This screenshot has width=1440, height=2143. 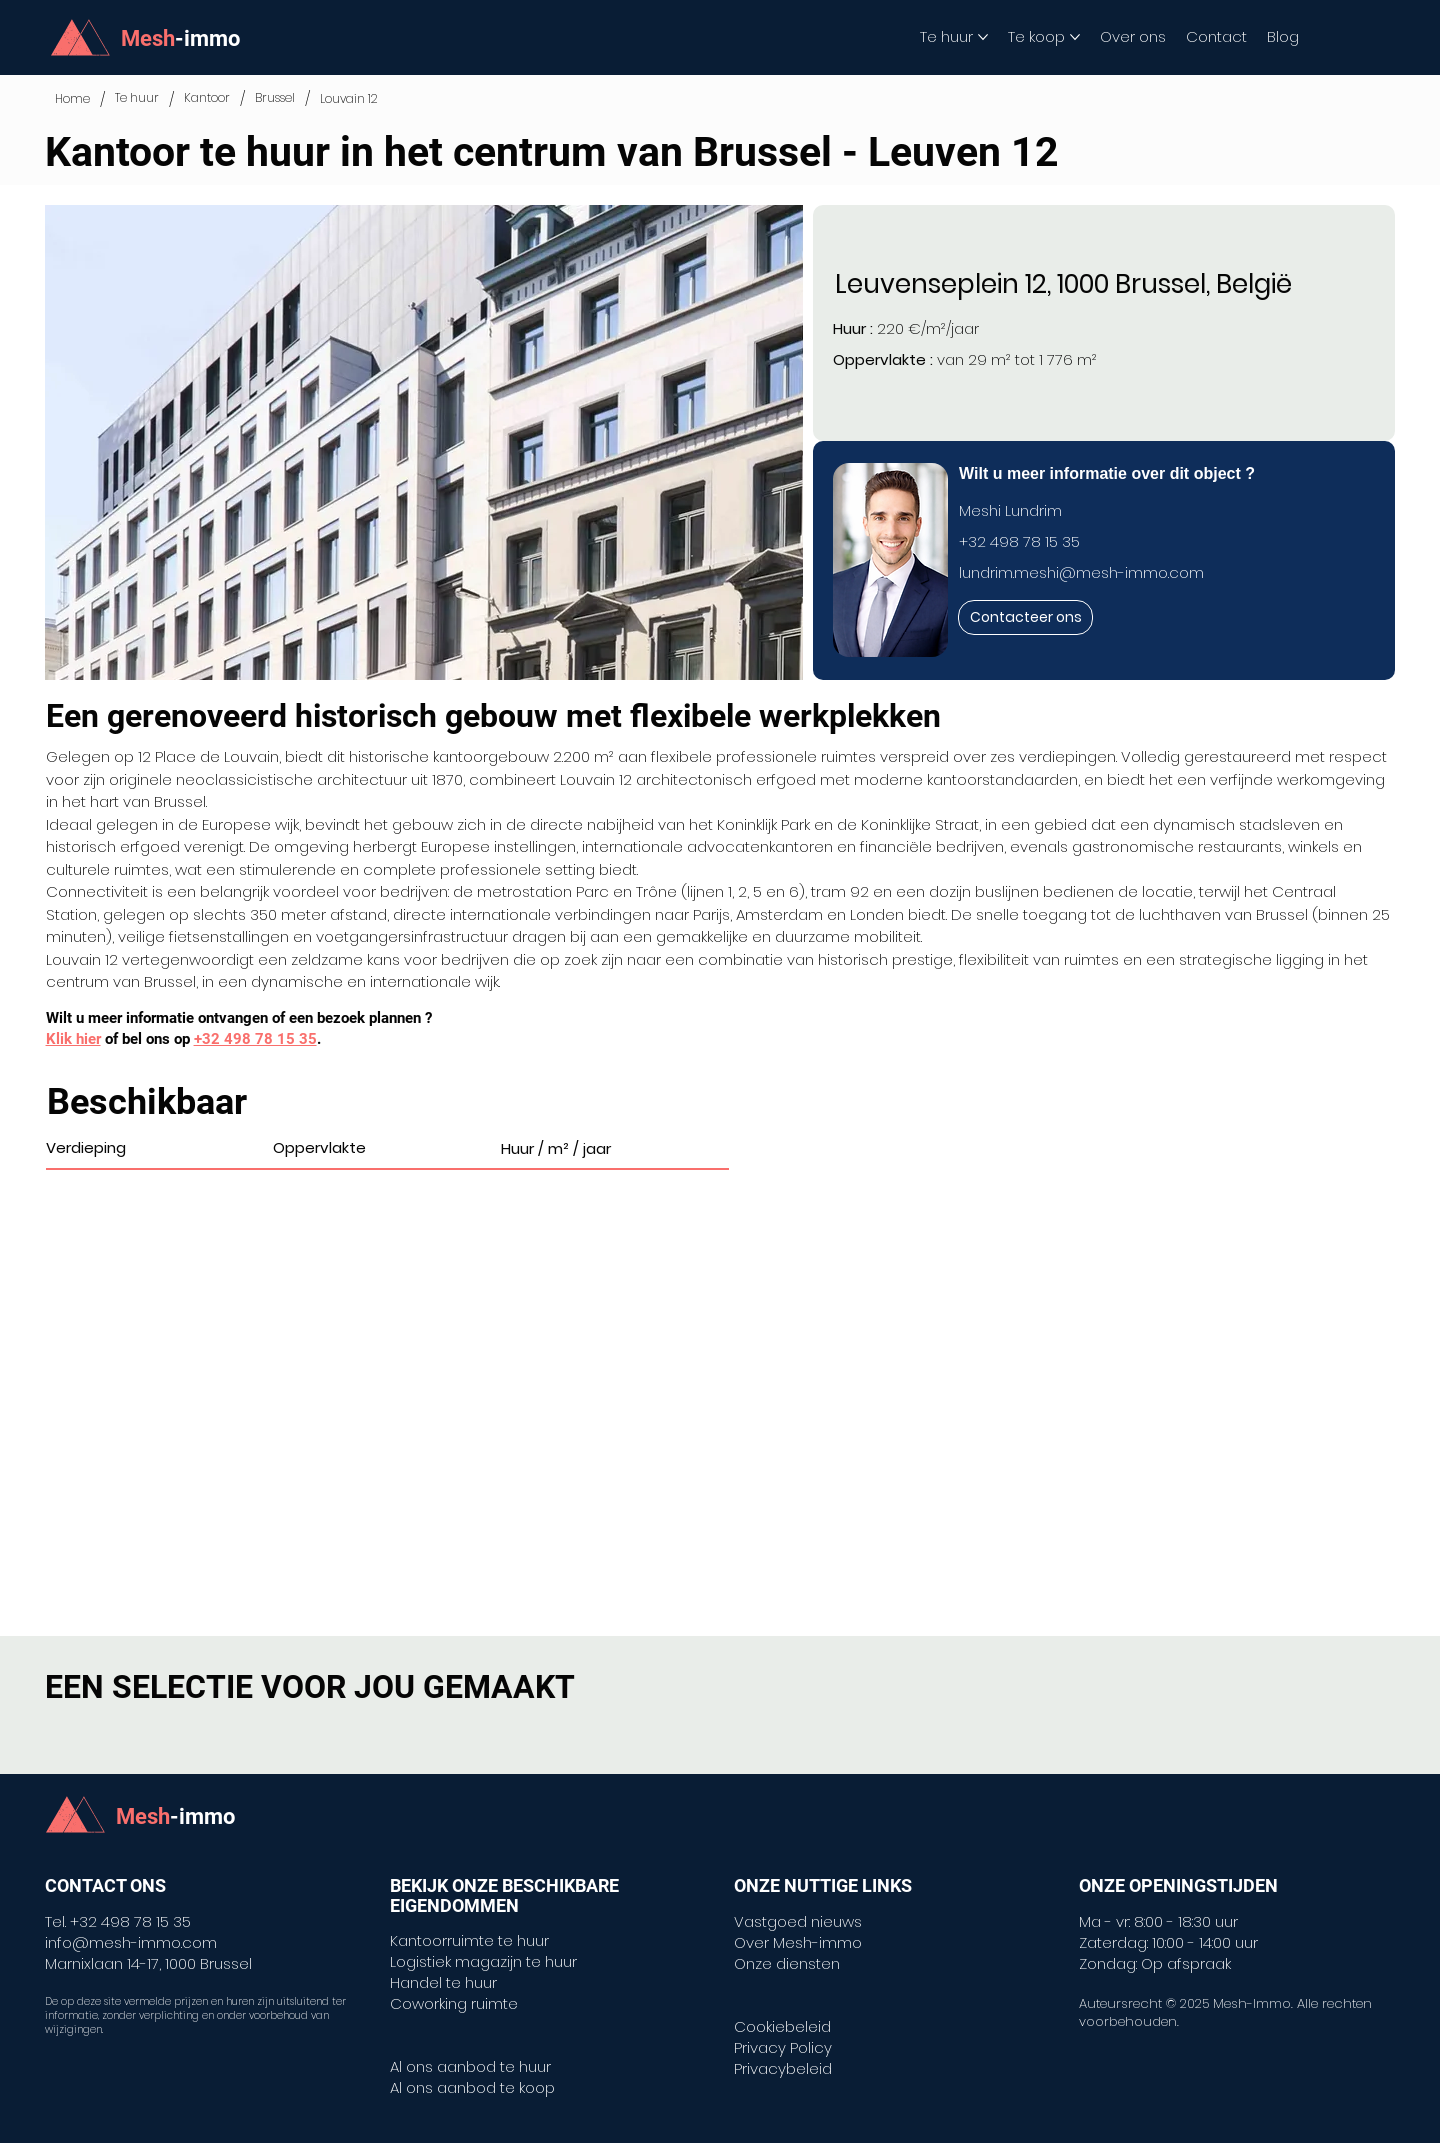 What do you see at coordinates (1075, 37) in the screenshot?
I see `[Meer Te koop-pagina's]` at bounding box center [1075, 37].